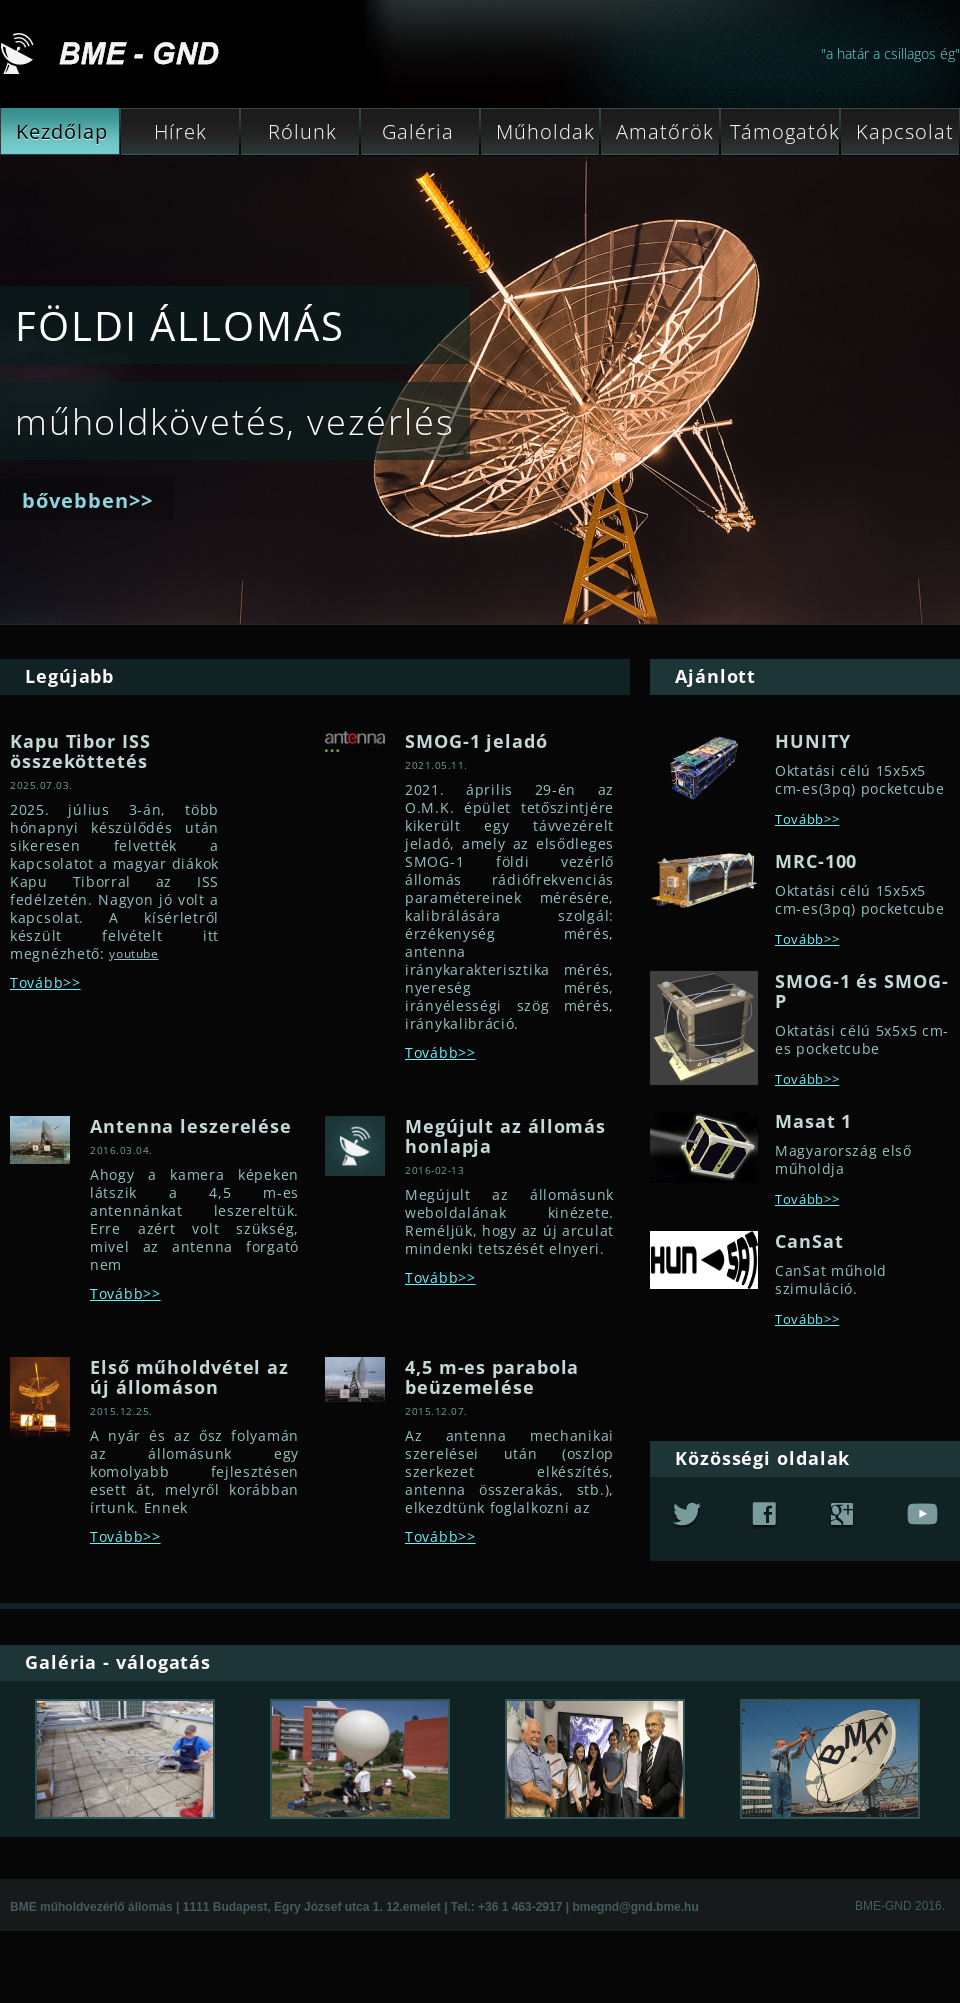 This screenshot has height=2003, width=960. What do you see at coordinates (809, 1241) in the screenshot?
I see `CanSat` at bounding box center [809, 1241].